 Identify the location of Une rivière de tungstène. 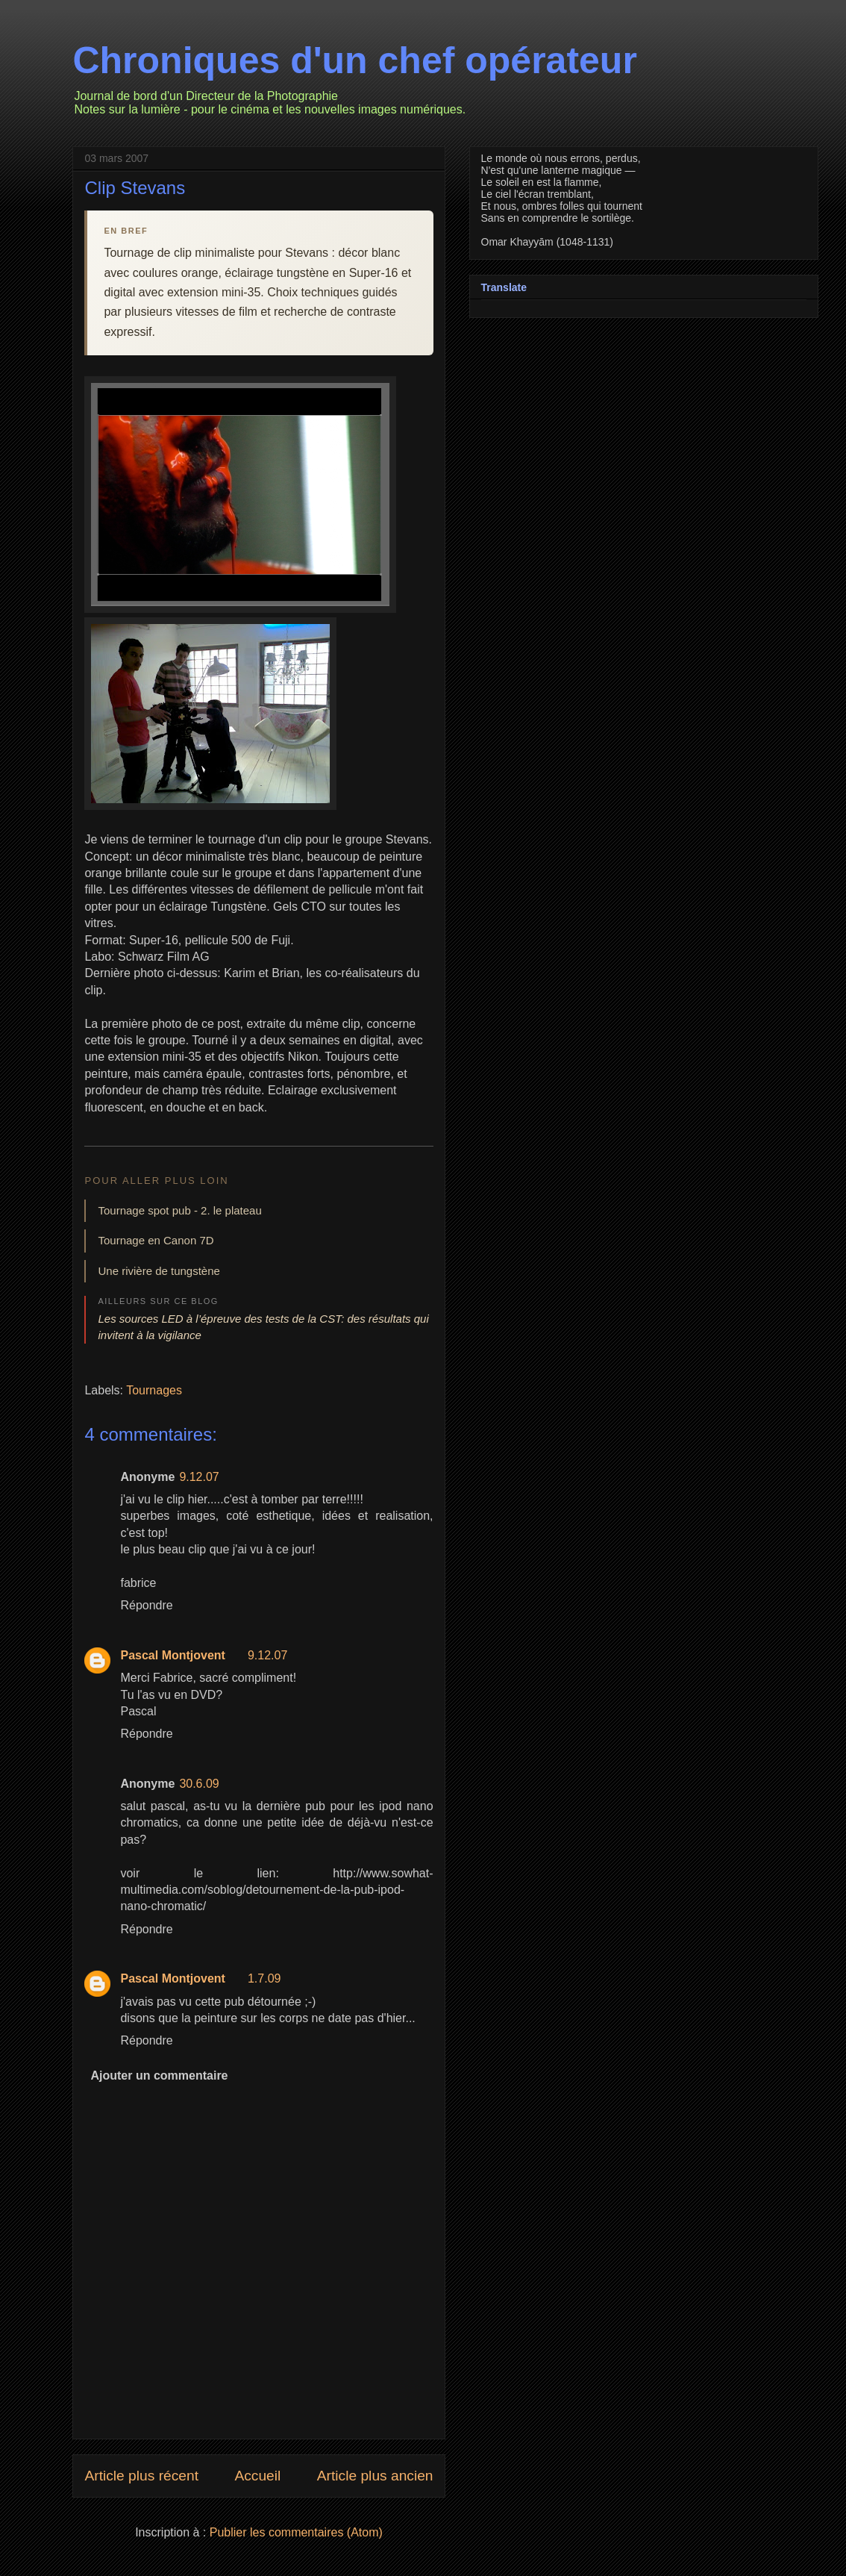
(158, 1270).